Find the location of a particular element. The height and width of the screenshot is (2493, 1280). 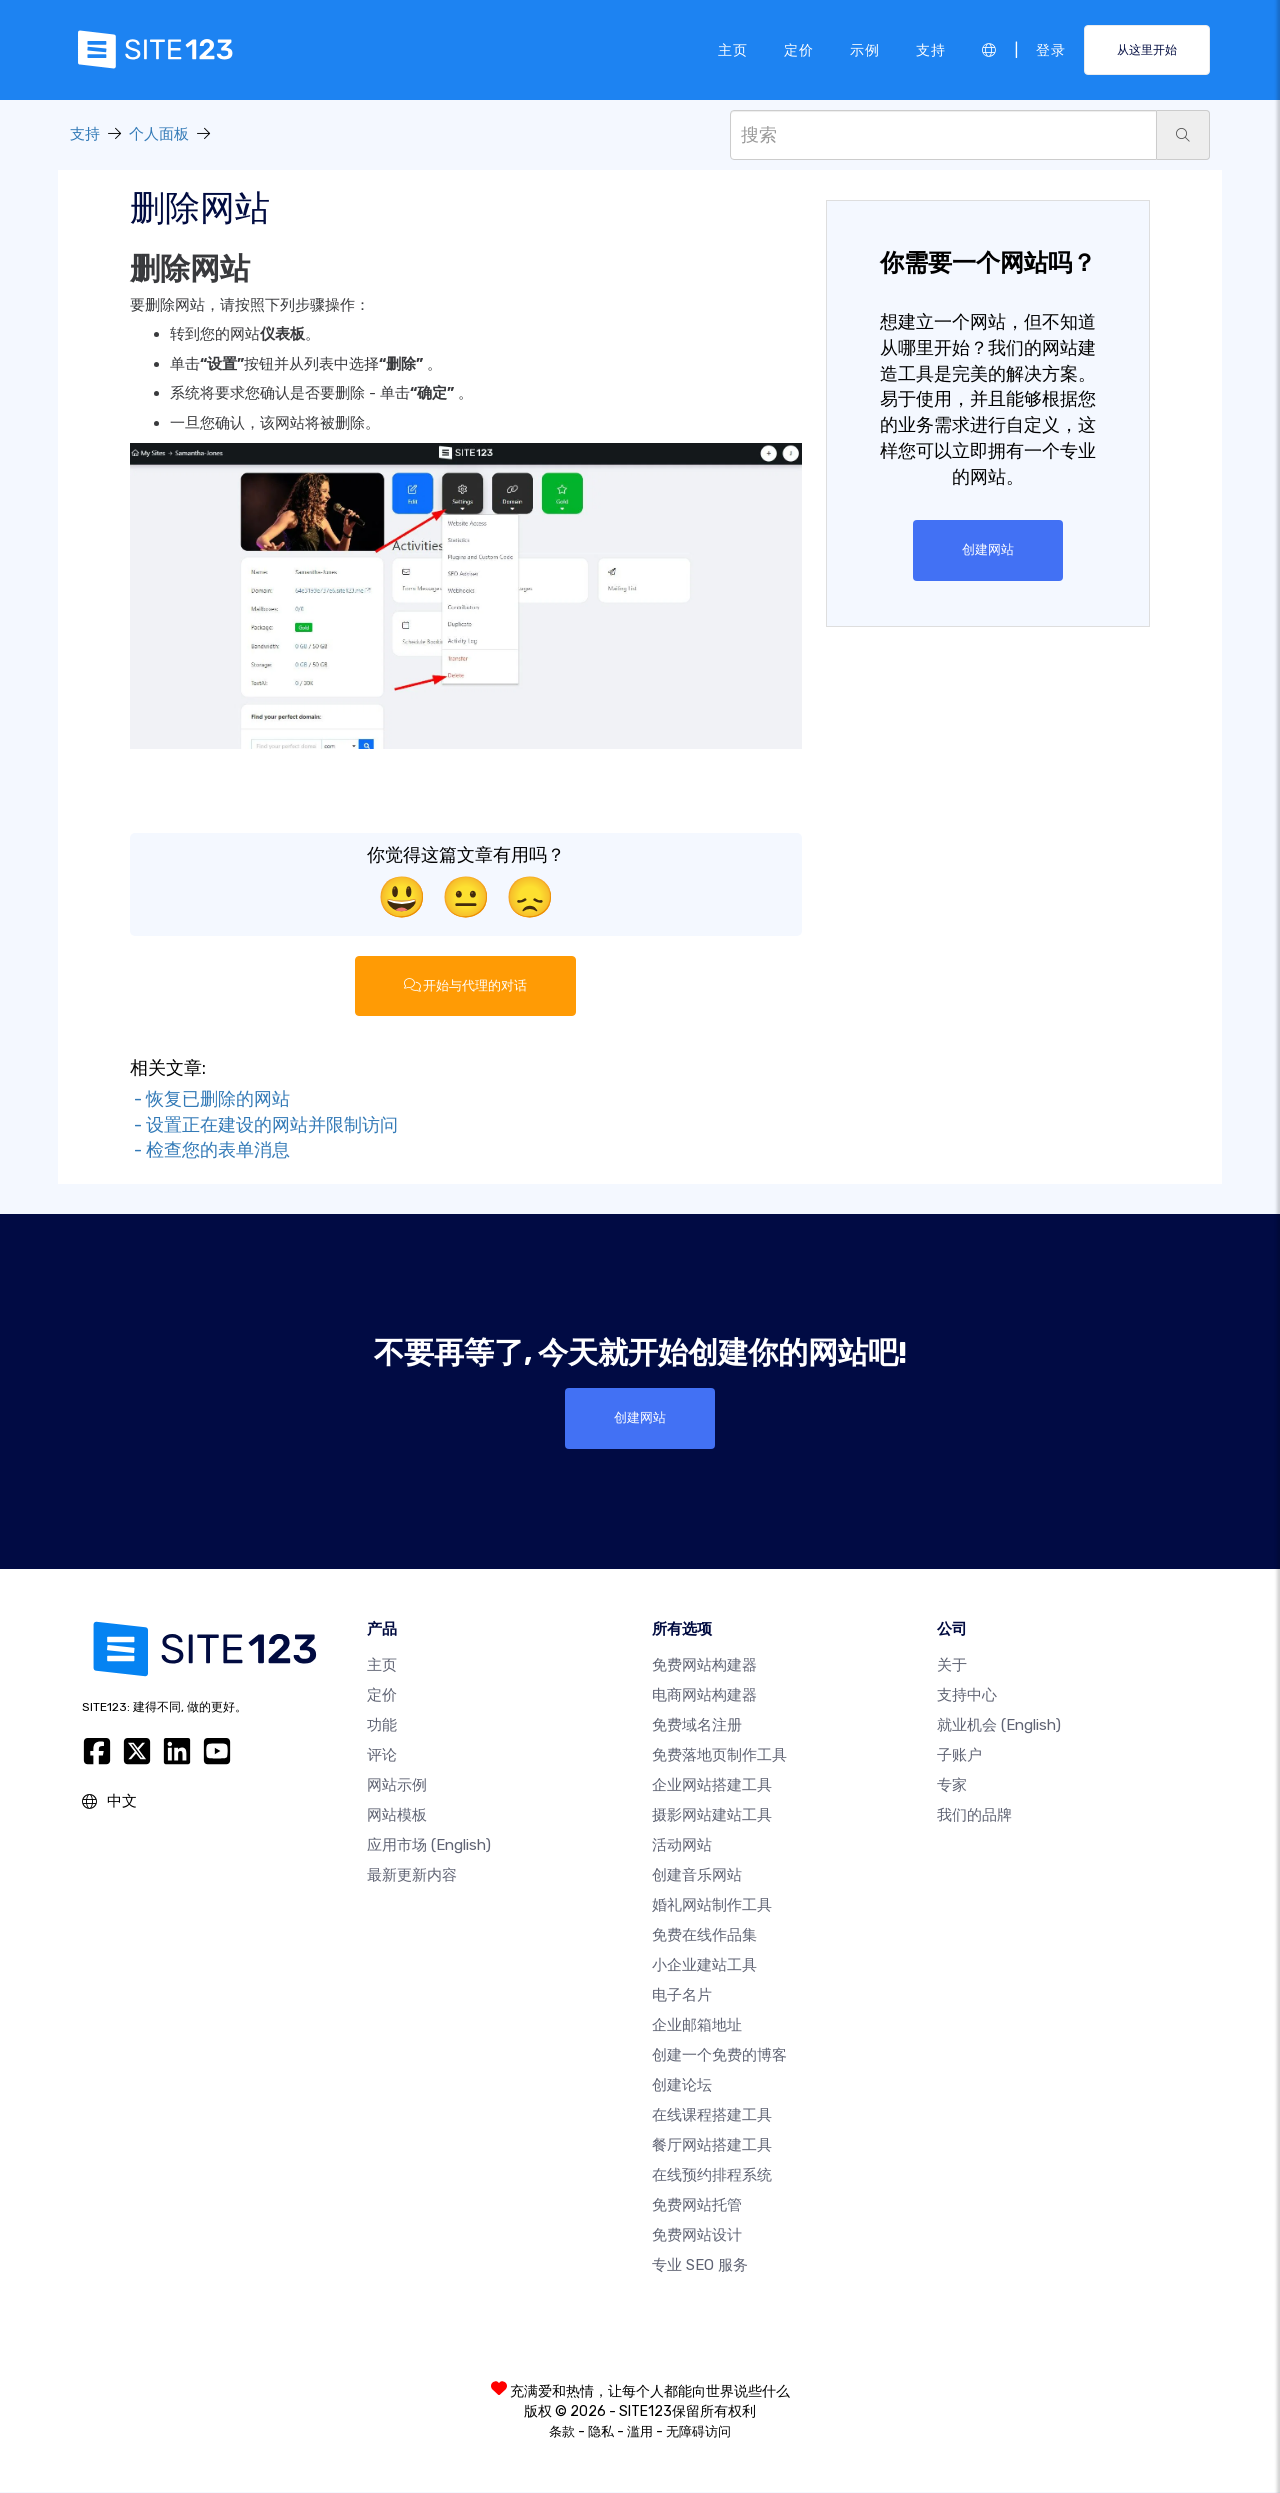

主页 is located at coordinates (733, 49).